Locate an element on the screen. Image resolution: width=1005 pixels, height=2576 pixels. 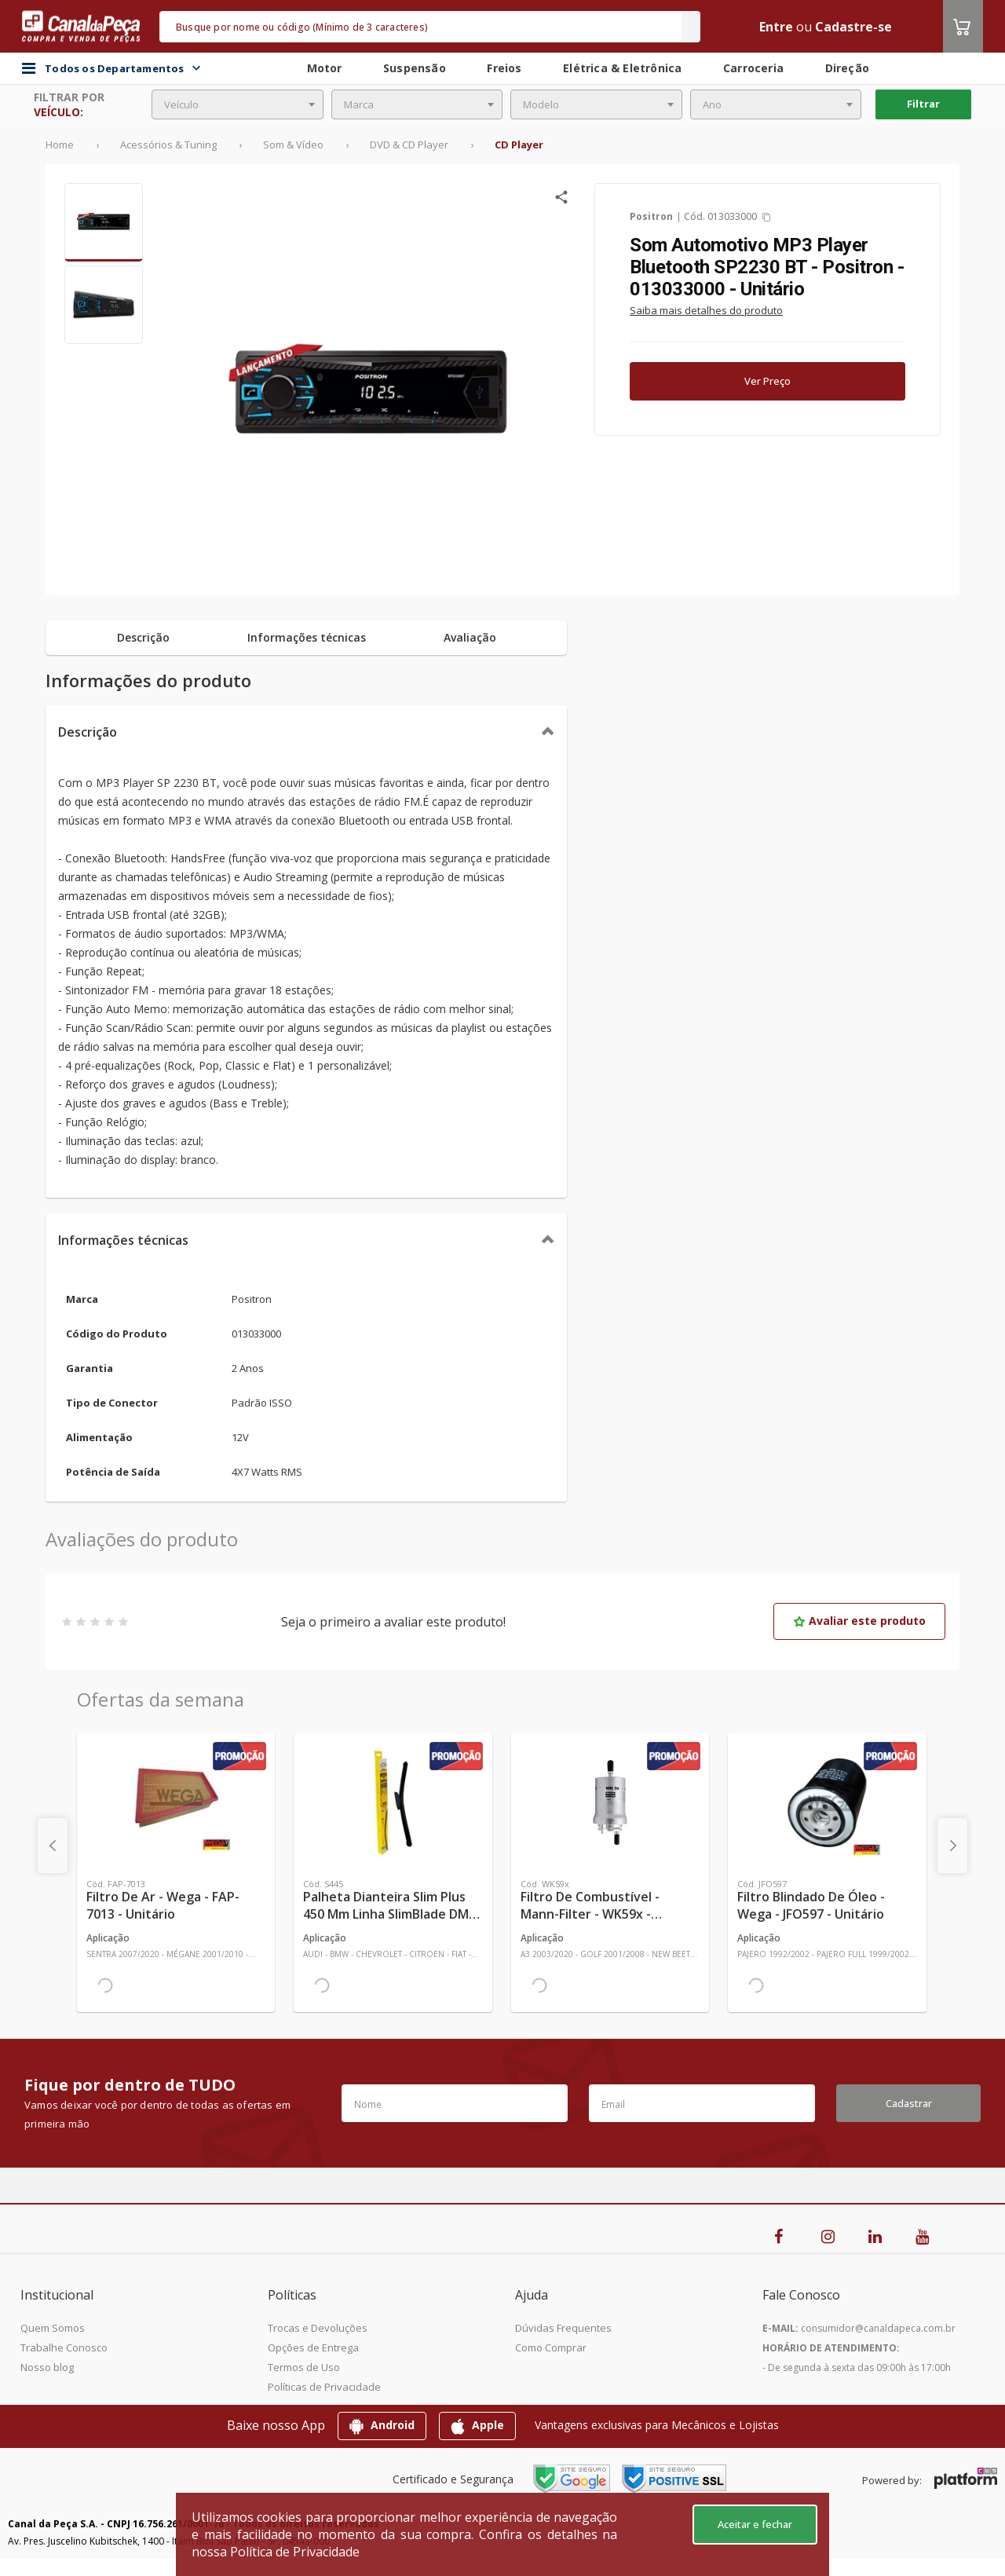
Entre is located at coordinates (776, 26).